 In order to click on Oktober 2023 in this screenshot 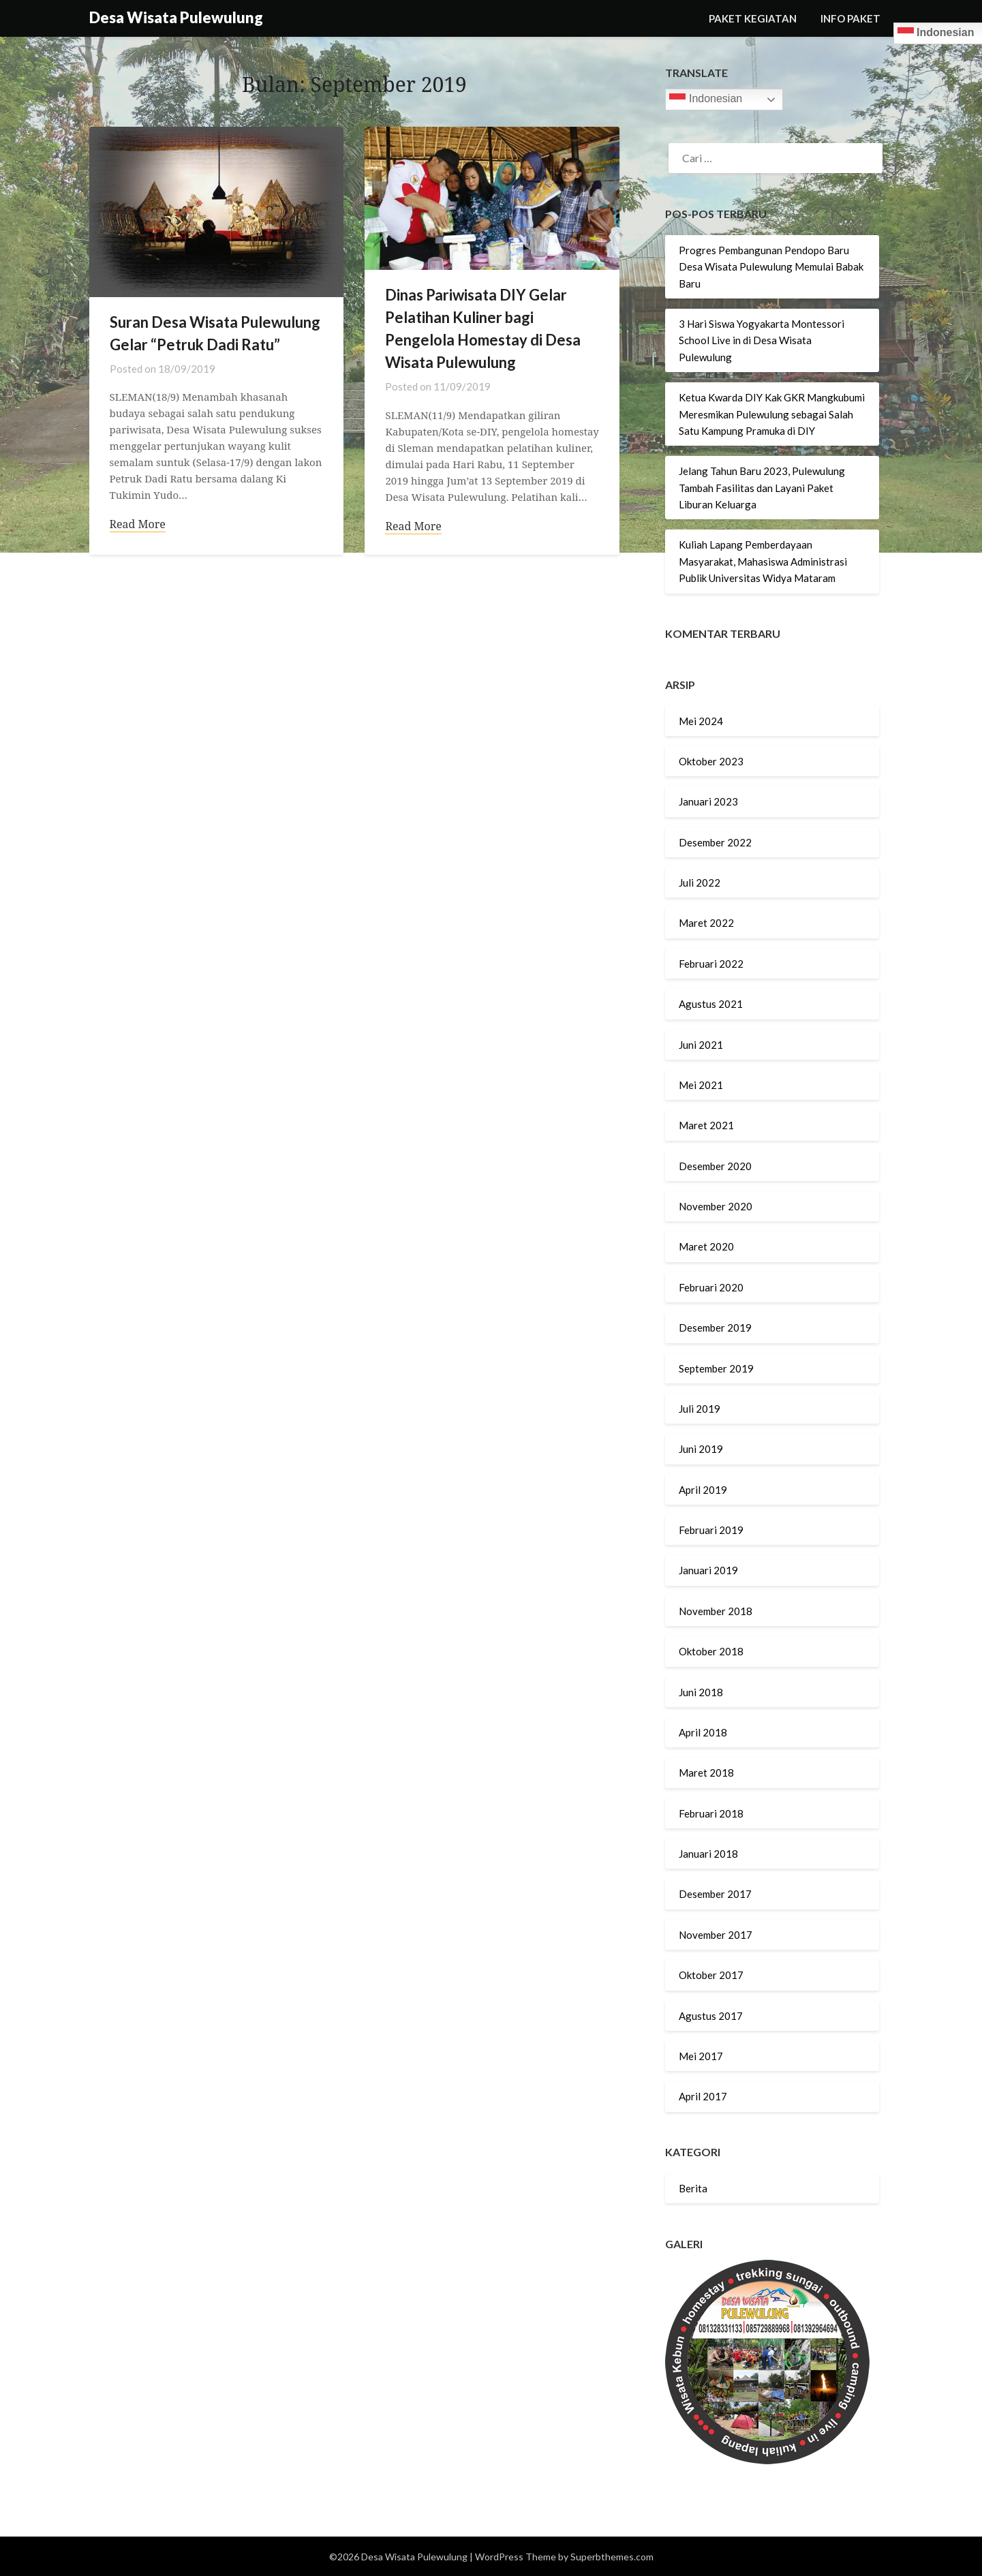, I will do `click(711, 761)`.